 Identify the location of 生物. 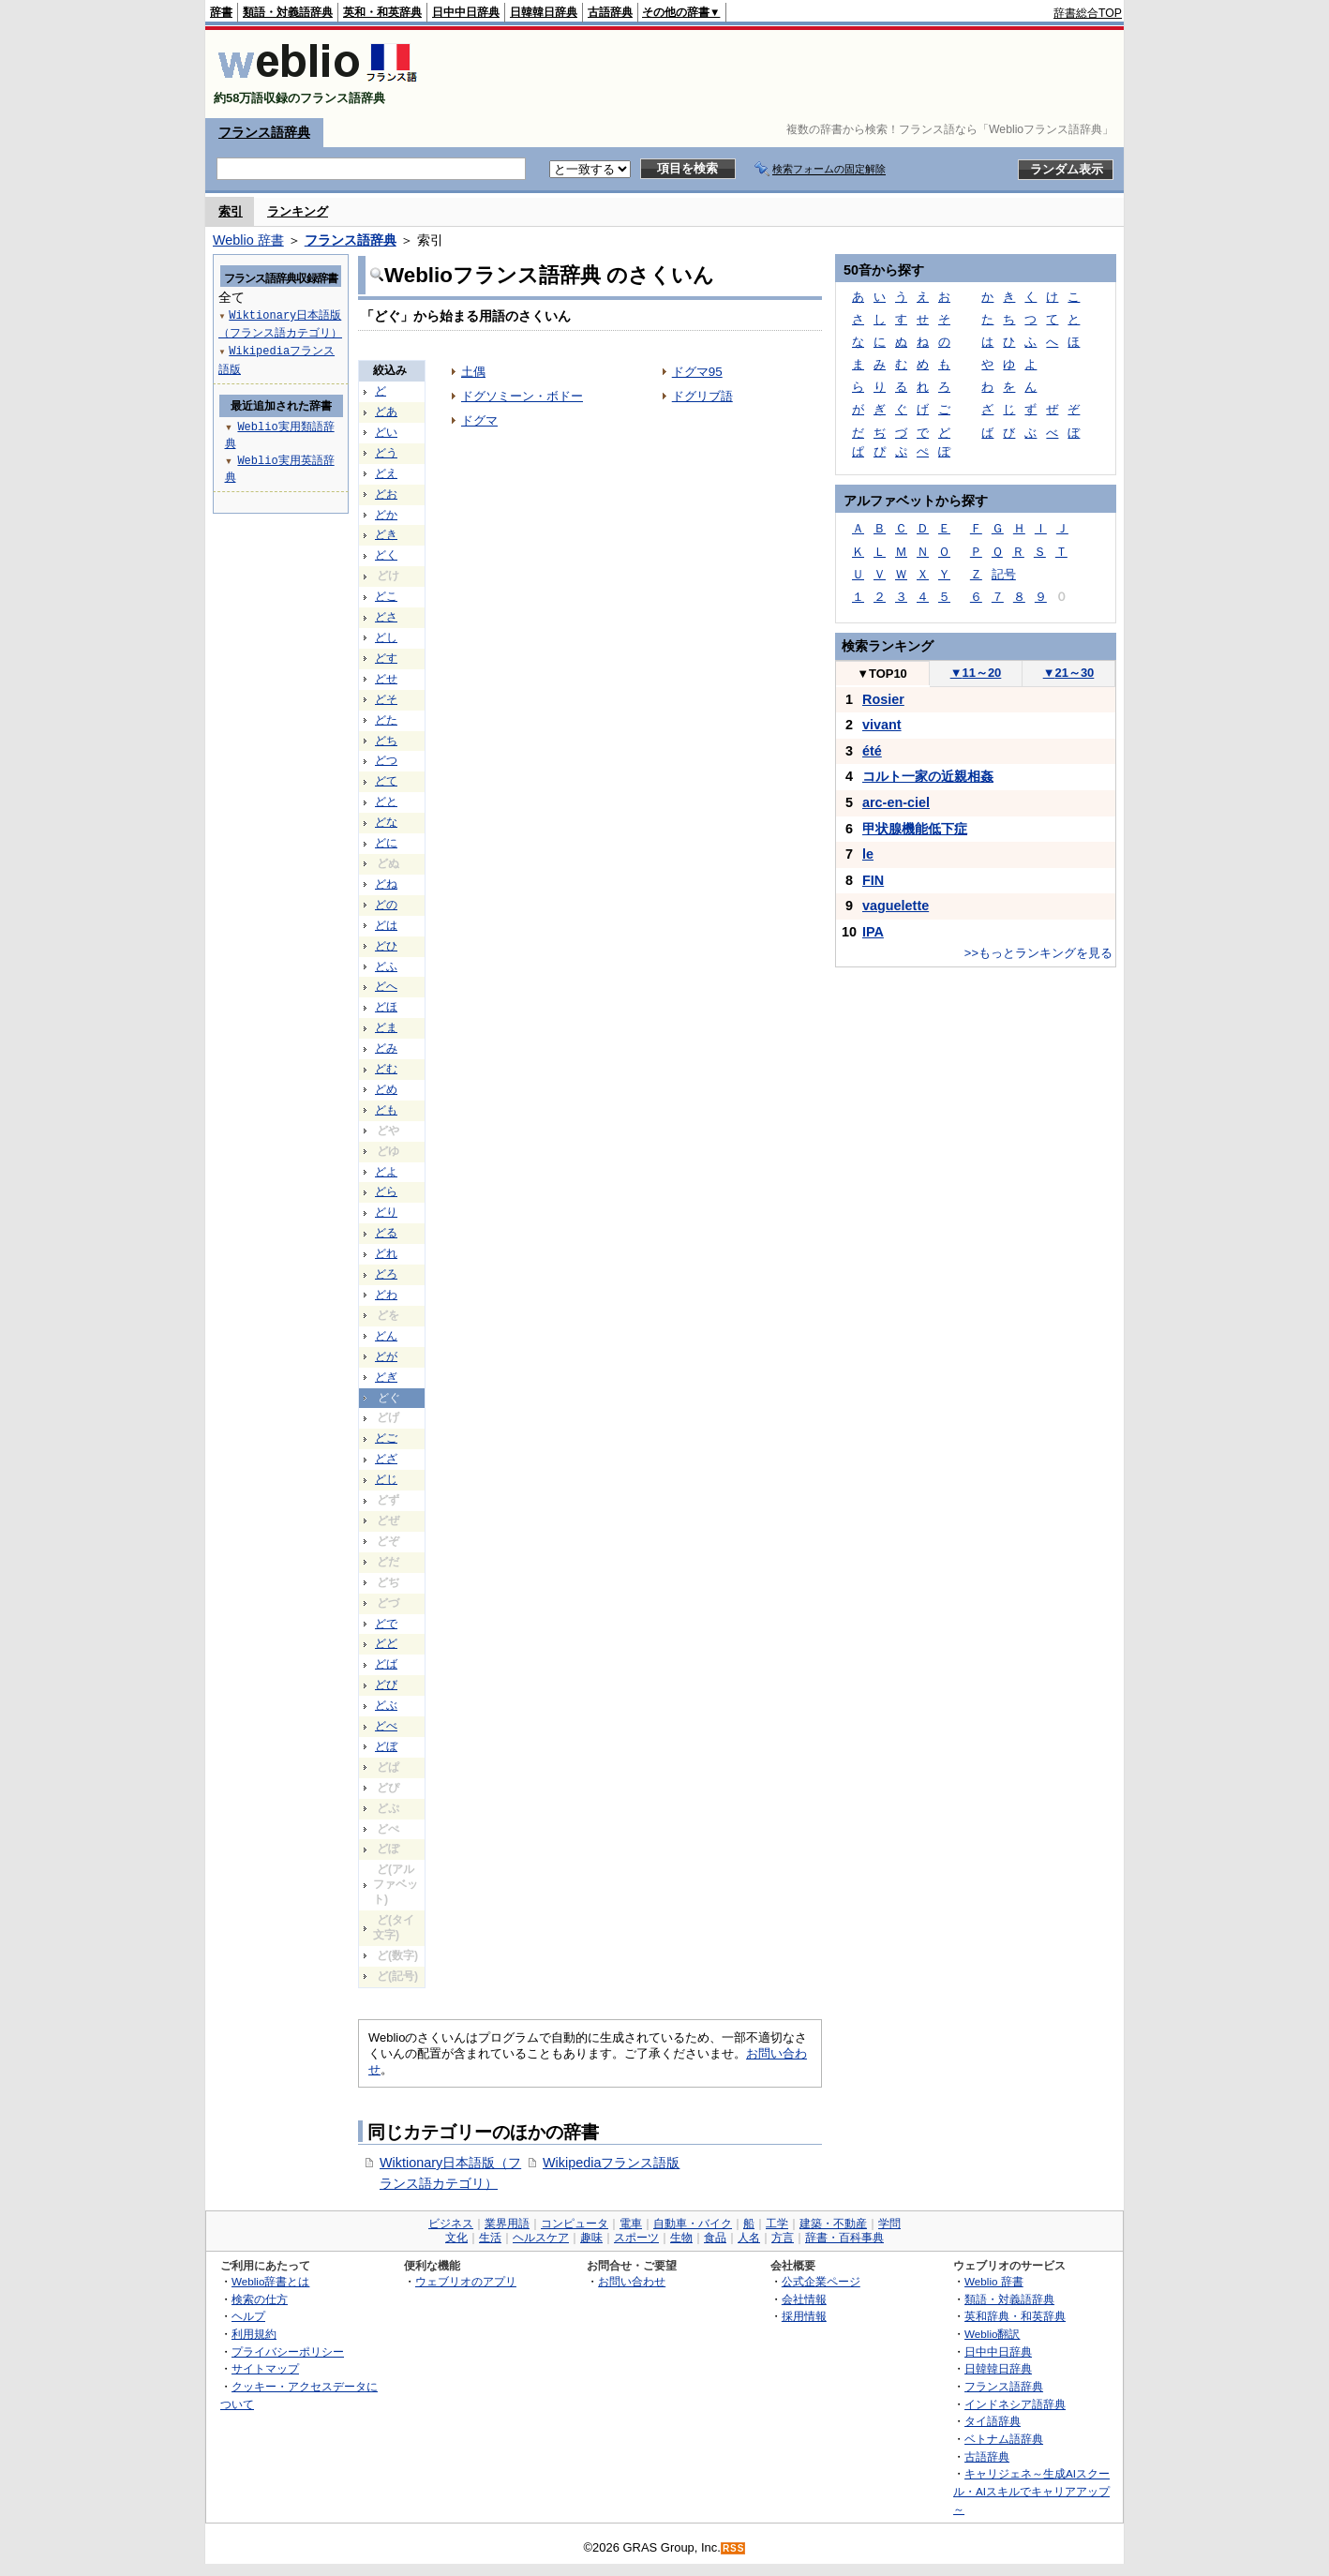
(681, 2237).